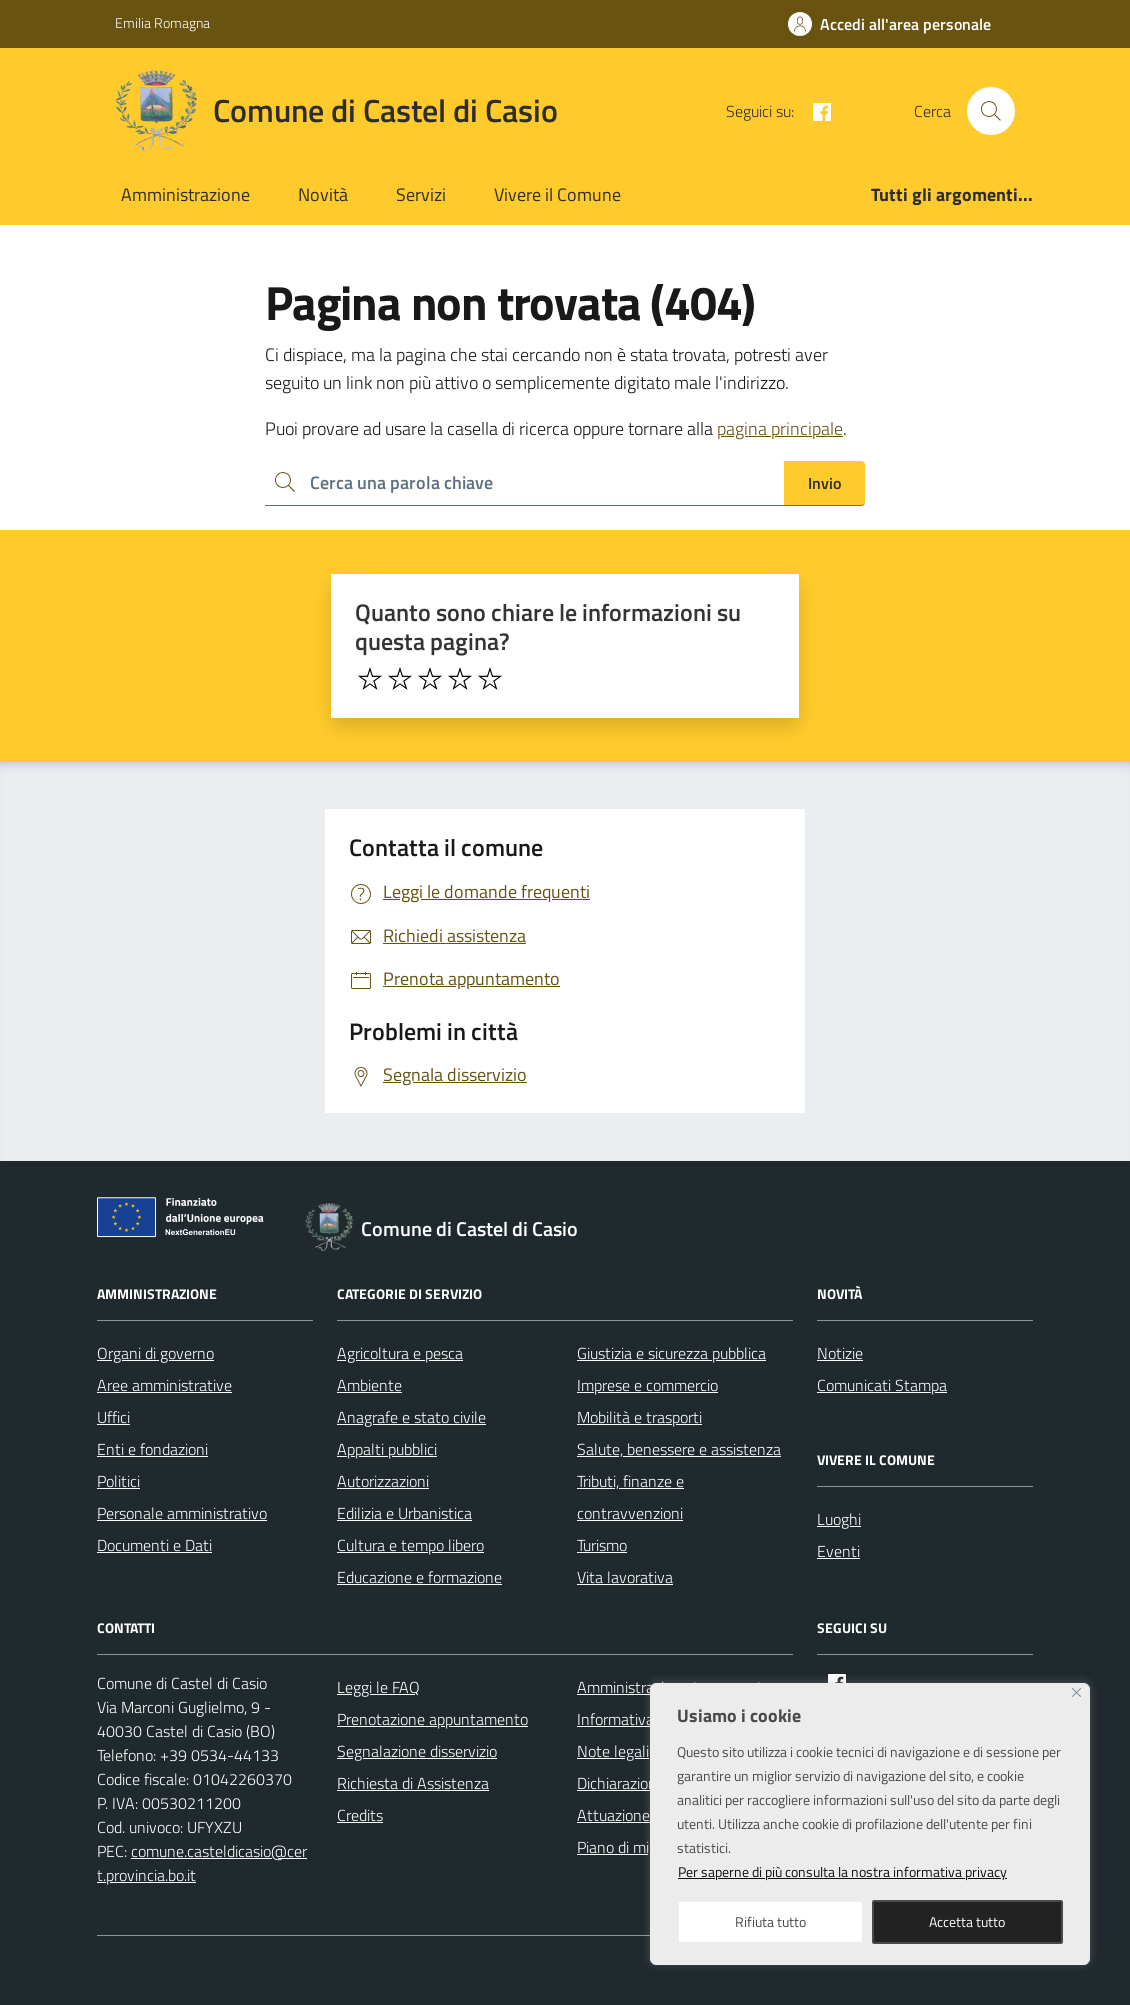 The width and height of the screenshot is (1130, 2005). I want to click on Edilizia e Urbanistica, so click(404, 1513).